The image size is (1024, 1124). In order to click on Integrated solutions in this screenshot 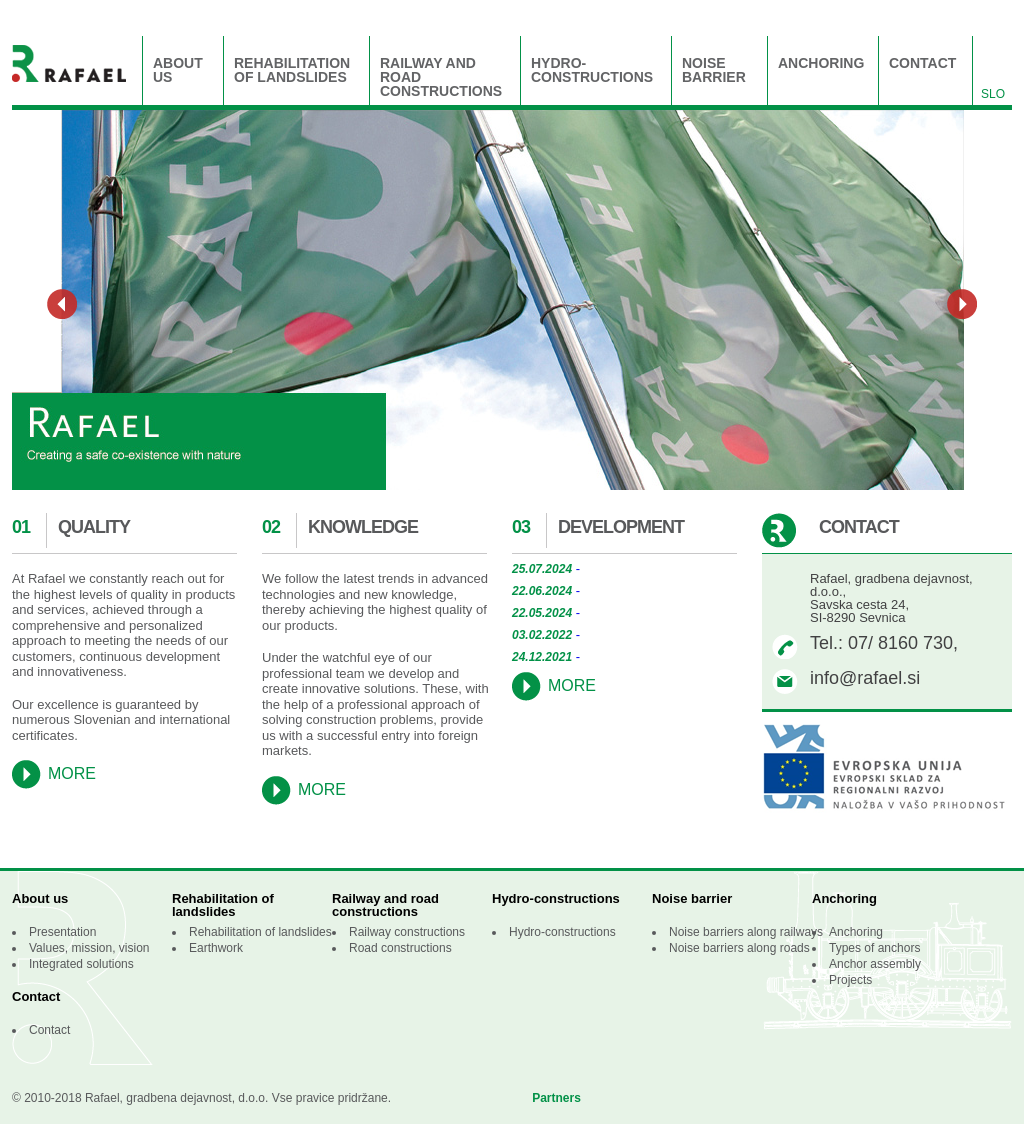, I will do `click(81, 964)`.